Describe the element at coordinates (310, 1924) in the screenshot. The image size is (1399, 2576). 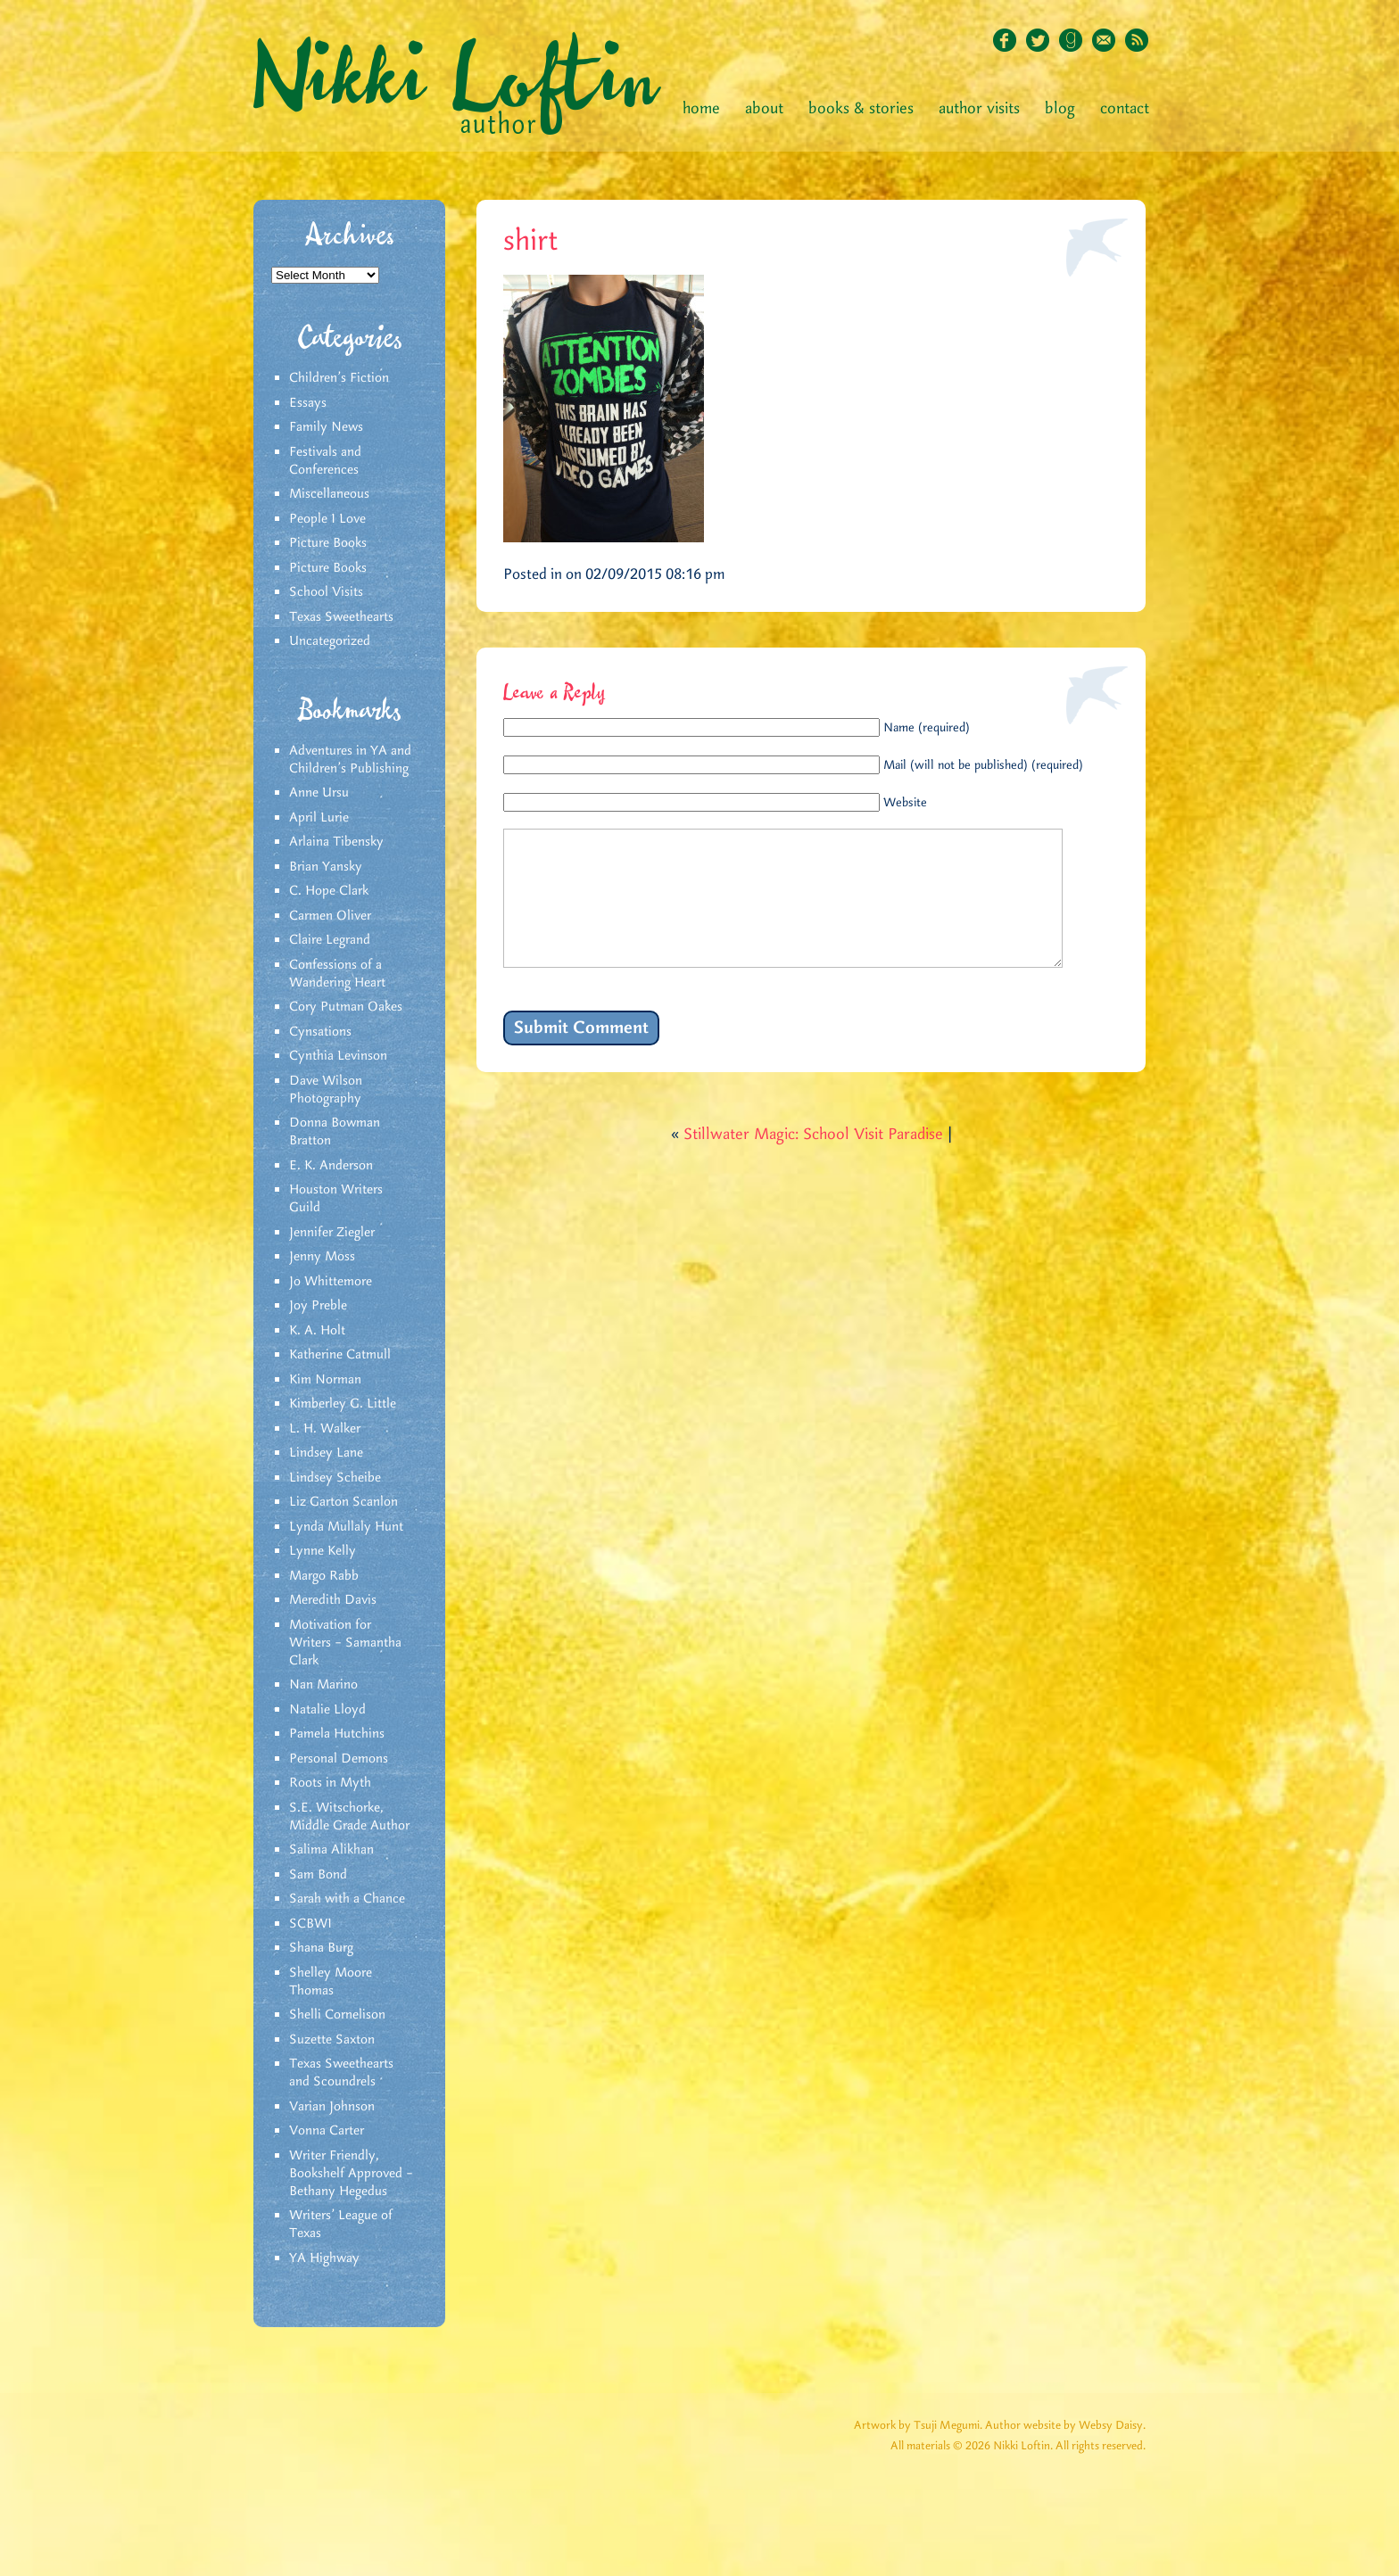
I see `SCBWI` at that location.